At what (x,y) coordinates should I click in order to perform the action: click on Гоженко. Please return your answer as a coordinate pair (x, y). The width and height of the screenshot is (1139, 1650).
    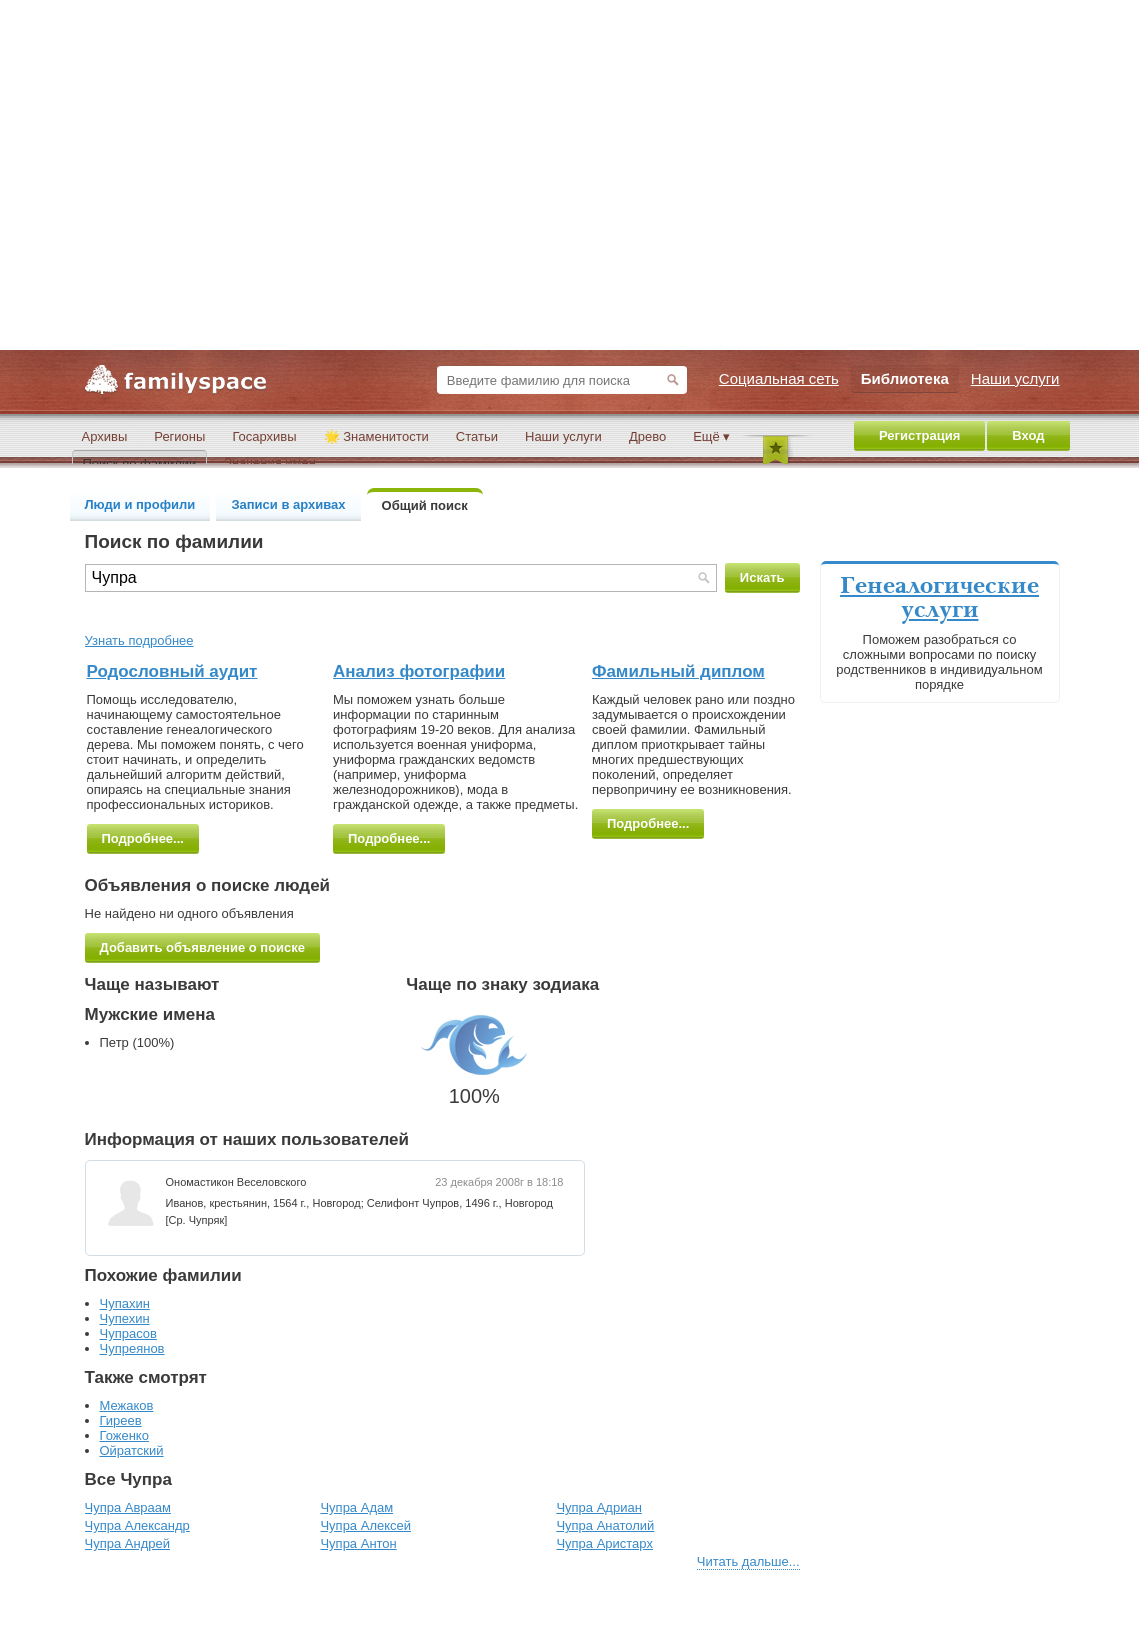
    Looking at the image, I should click on (124, 1435).